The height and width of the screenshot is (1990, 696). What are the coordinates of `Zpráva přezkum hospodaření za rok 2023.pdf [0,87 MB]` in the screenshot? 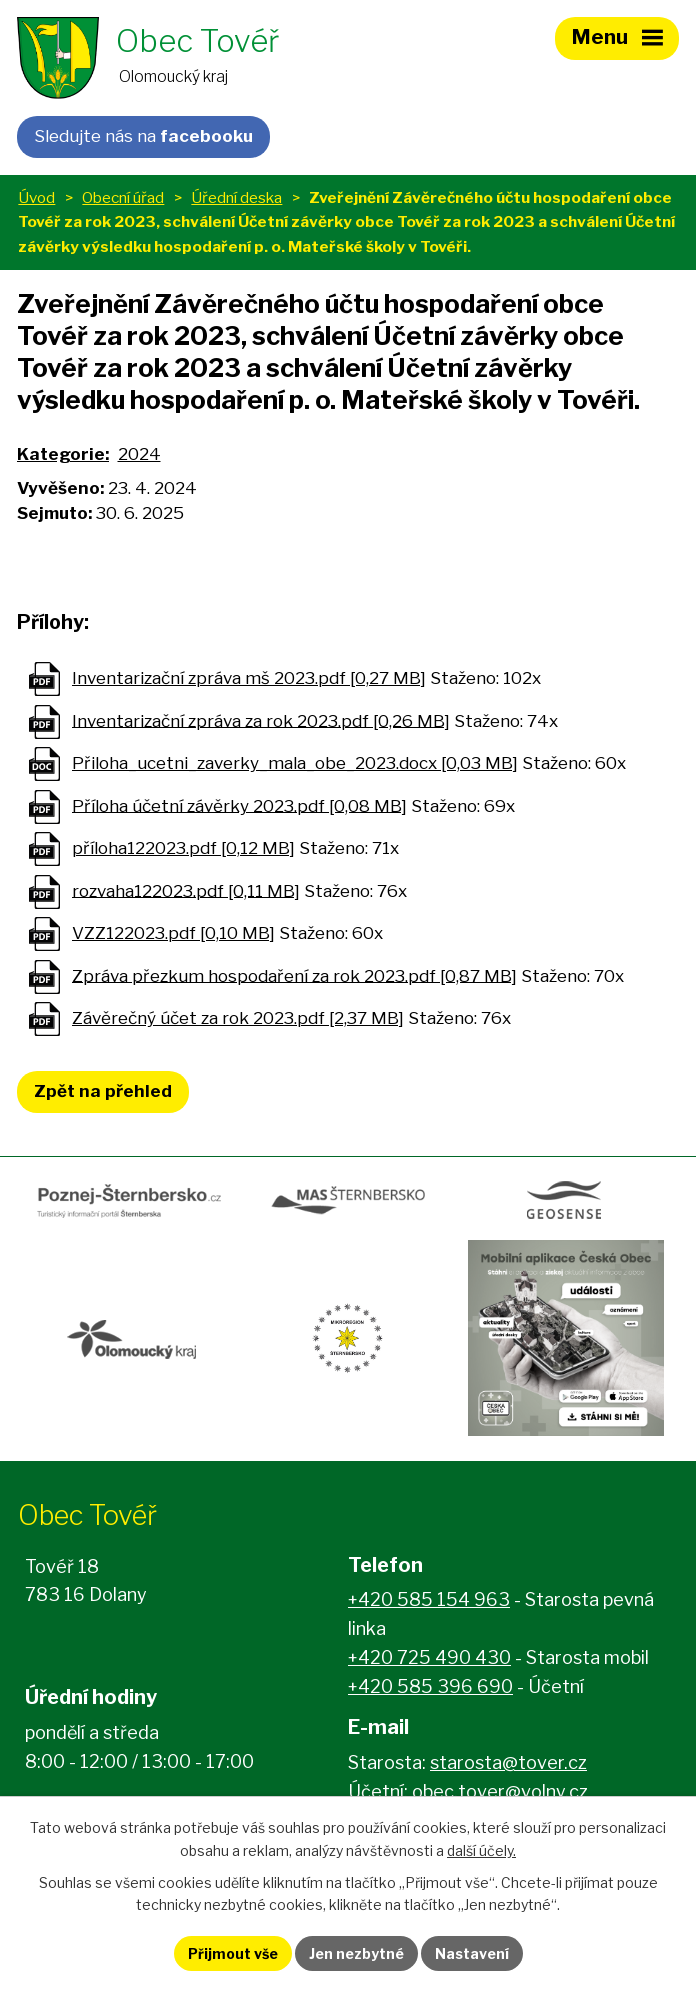 It's located at (294, 975).